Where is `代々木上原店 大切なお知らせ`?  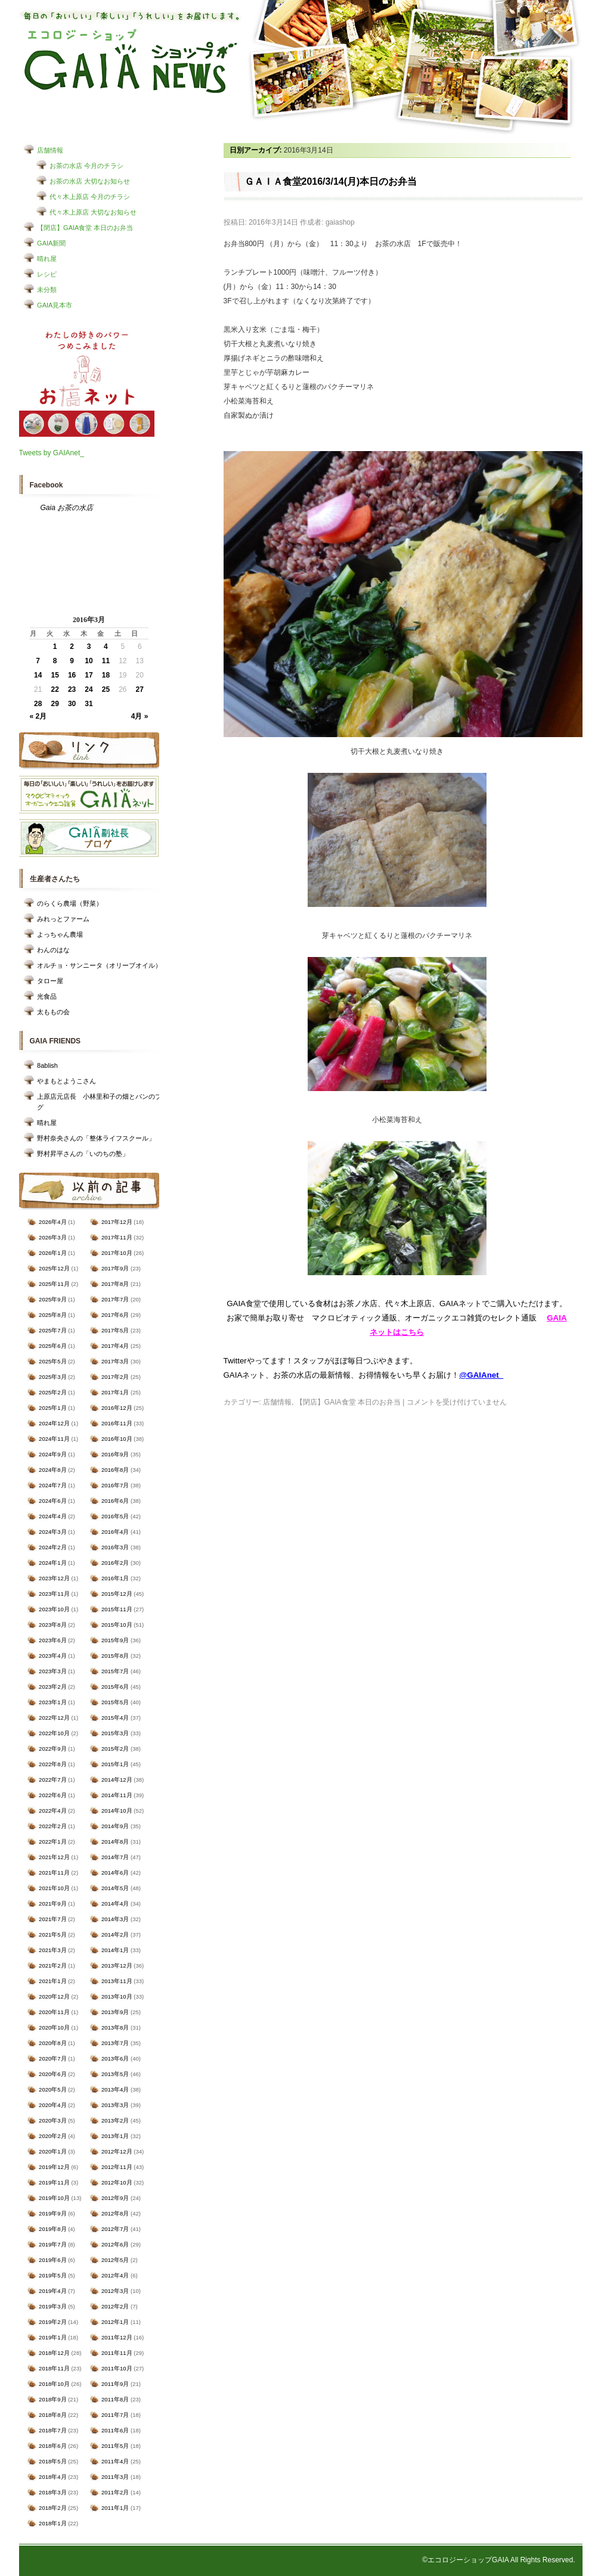 代々木上原店 大切なお知らせ is located at coordinates (93, 212).